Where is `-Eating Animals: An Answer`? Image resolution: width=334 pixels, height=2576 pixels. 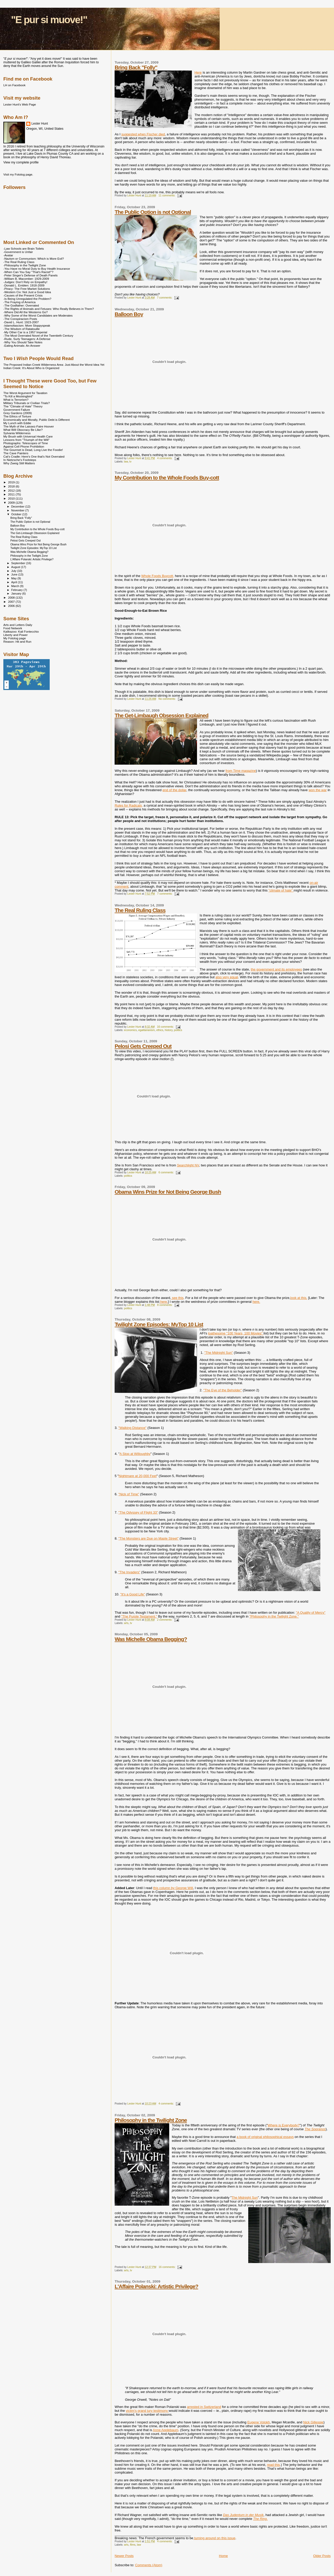 -Eating Animals: An Answer is located at coordinates (21, 345).